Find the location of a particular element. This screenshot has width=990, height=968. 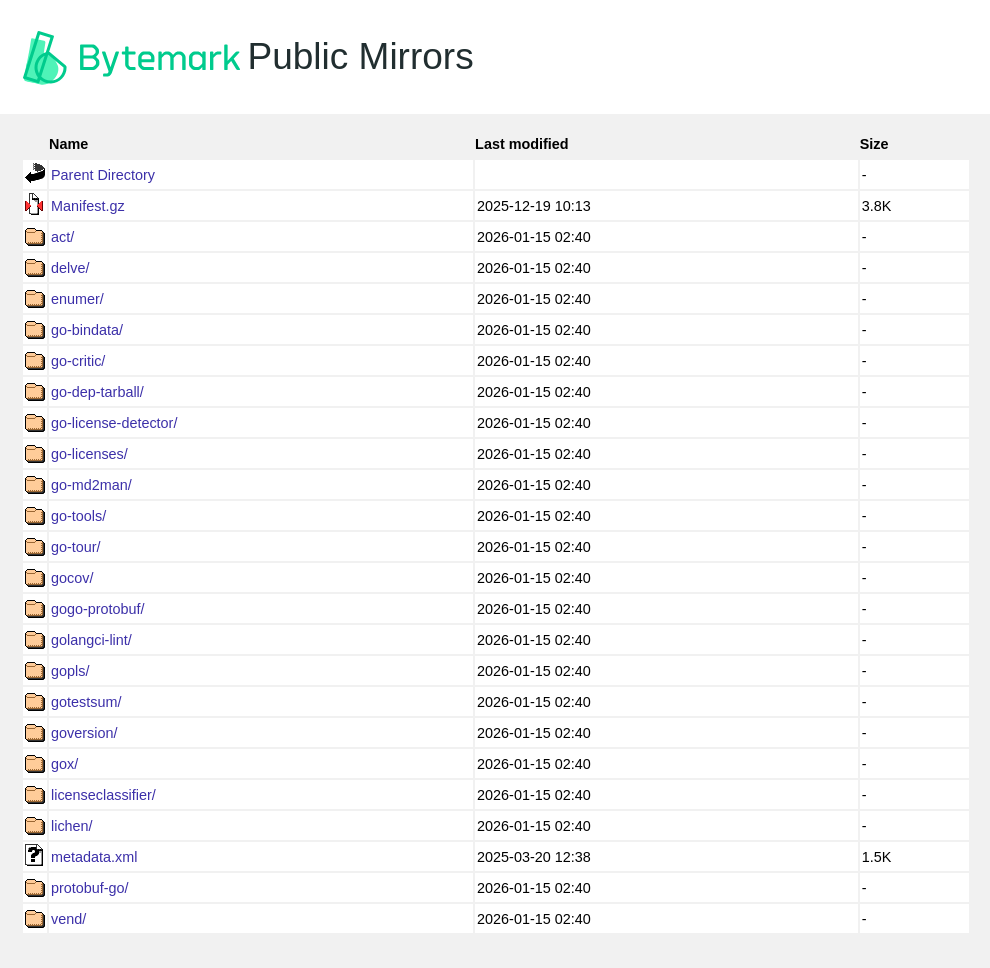

goversion/ is located at coordinates (84, 733).